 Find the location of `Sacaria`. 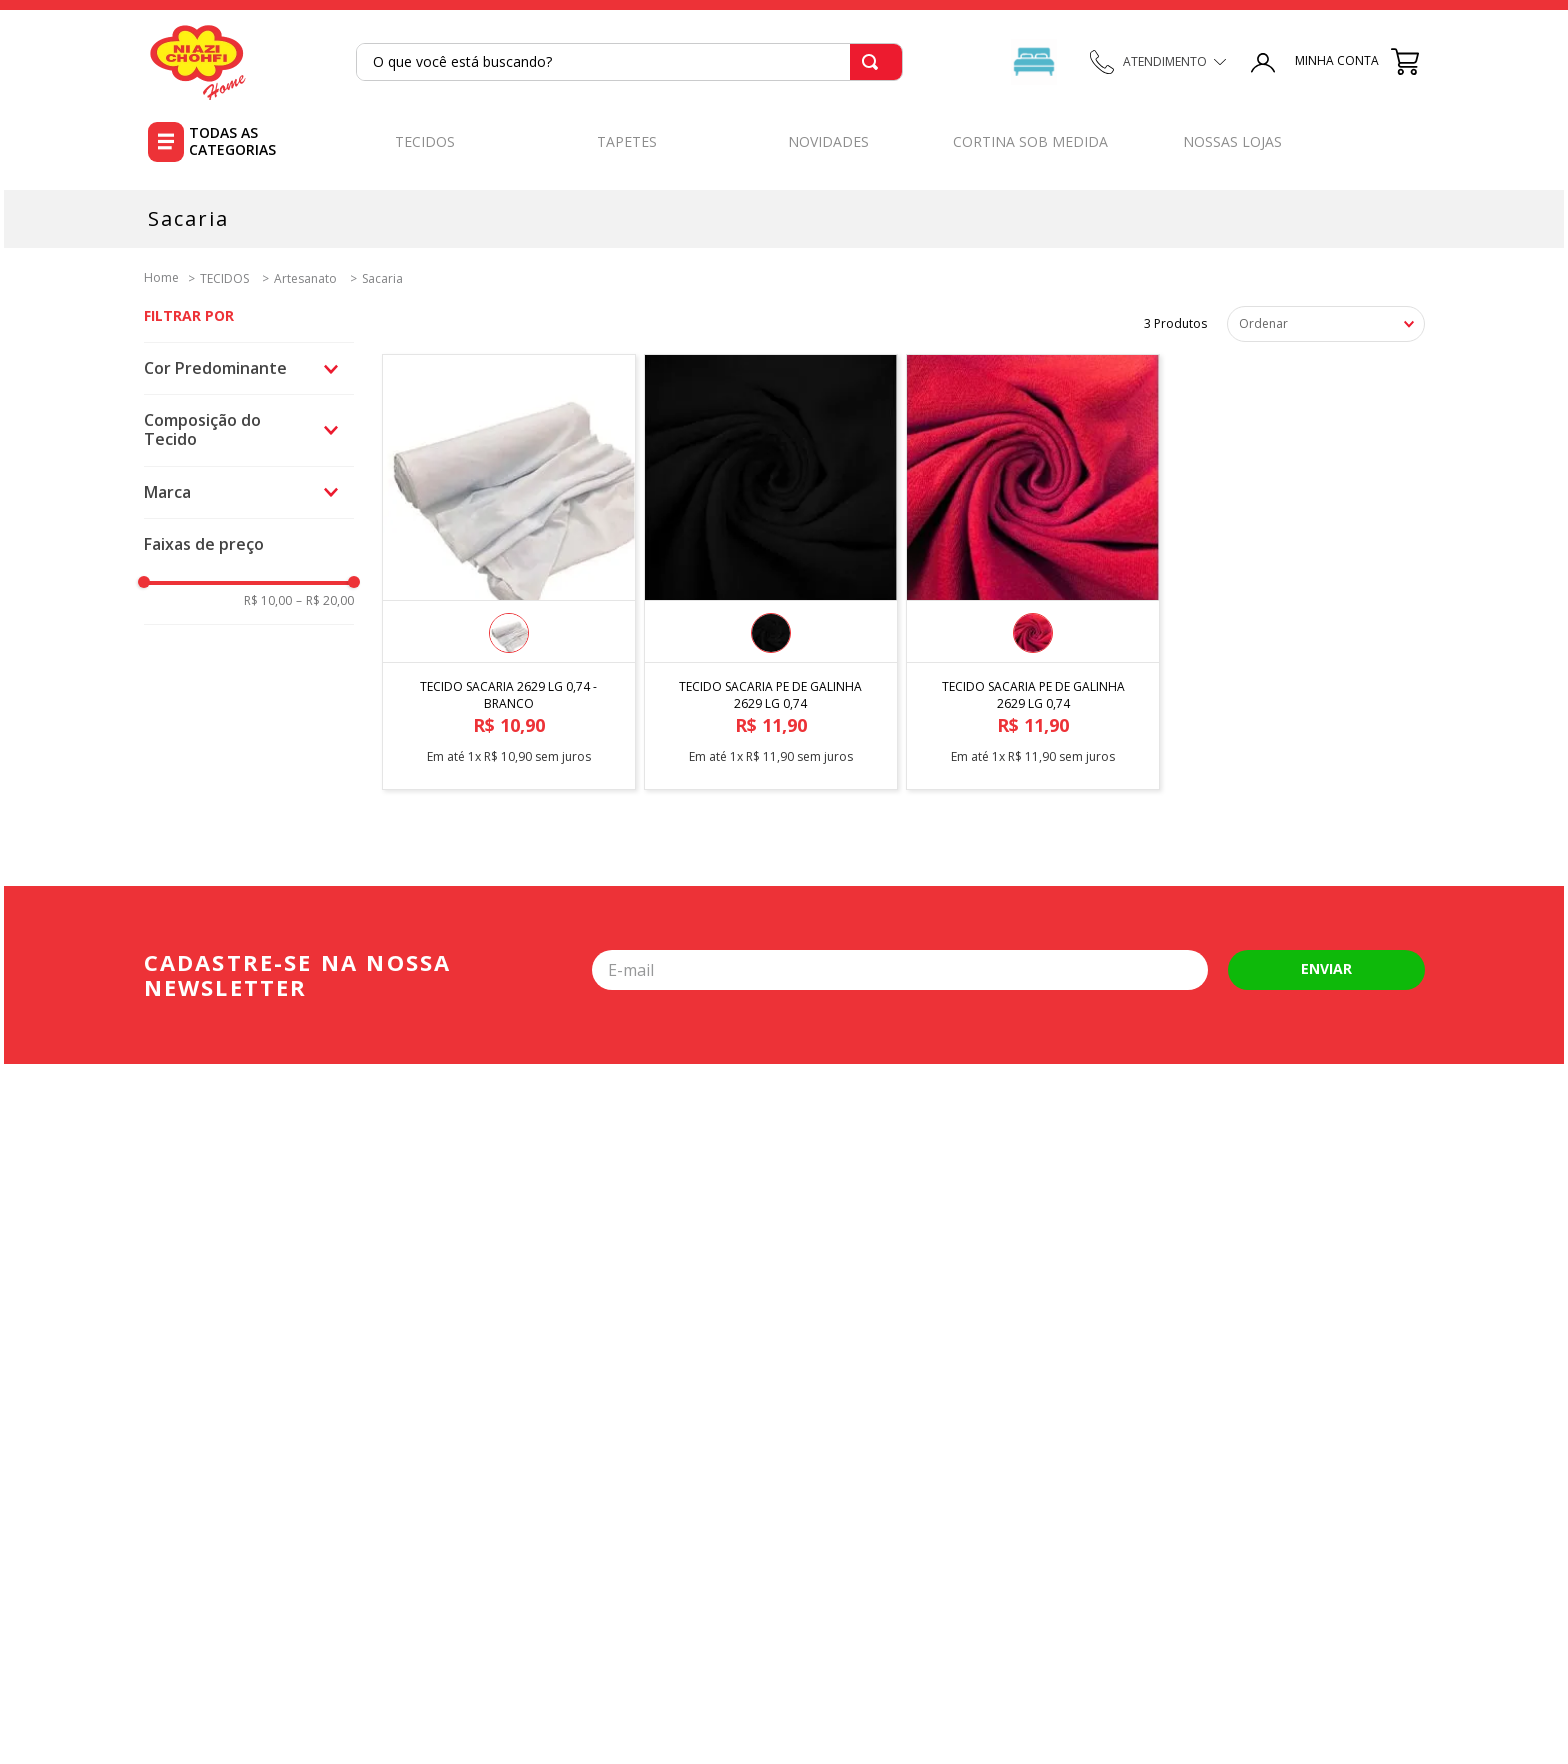

Sacaria is located at coordinates (382, 279).